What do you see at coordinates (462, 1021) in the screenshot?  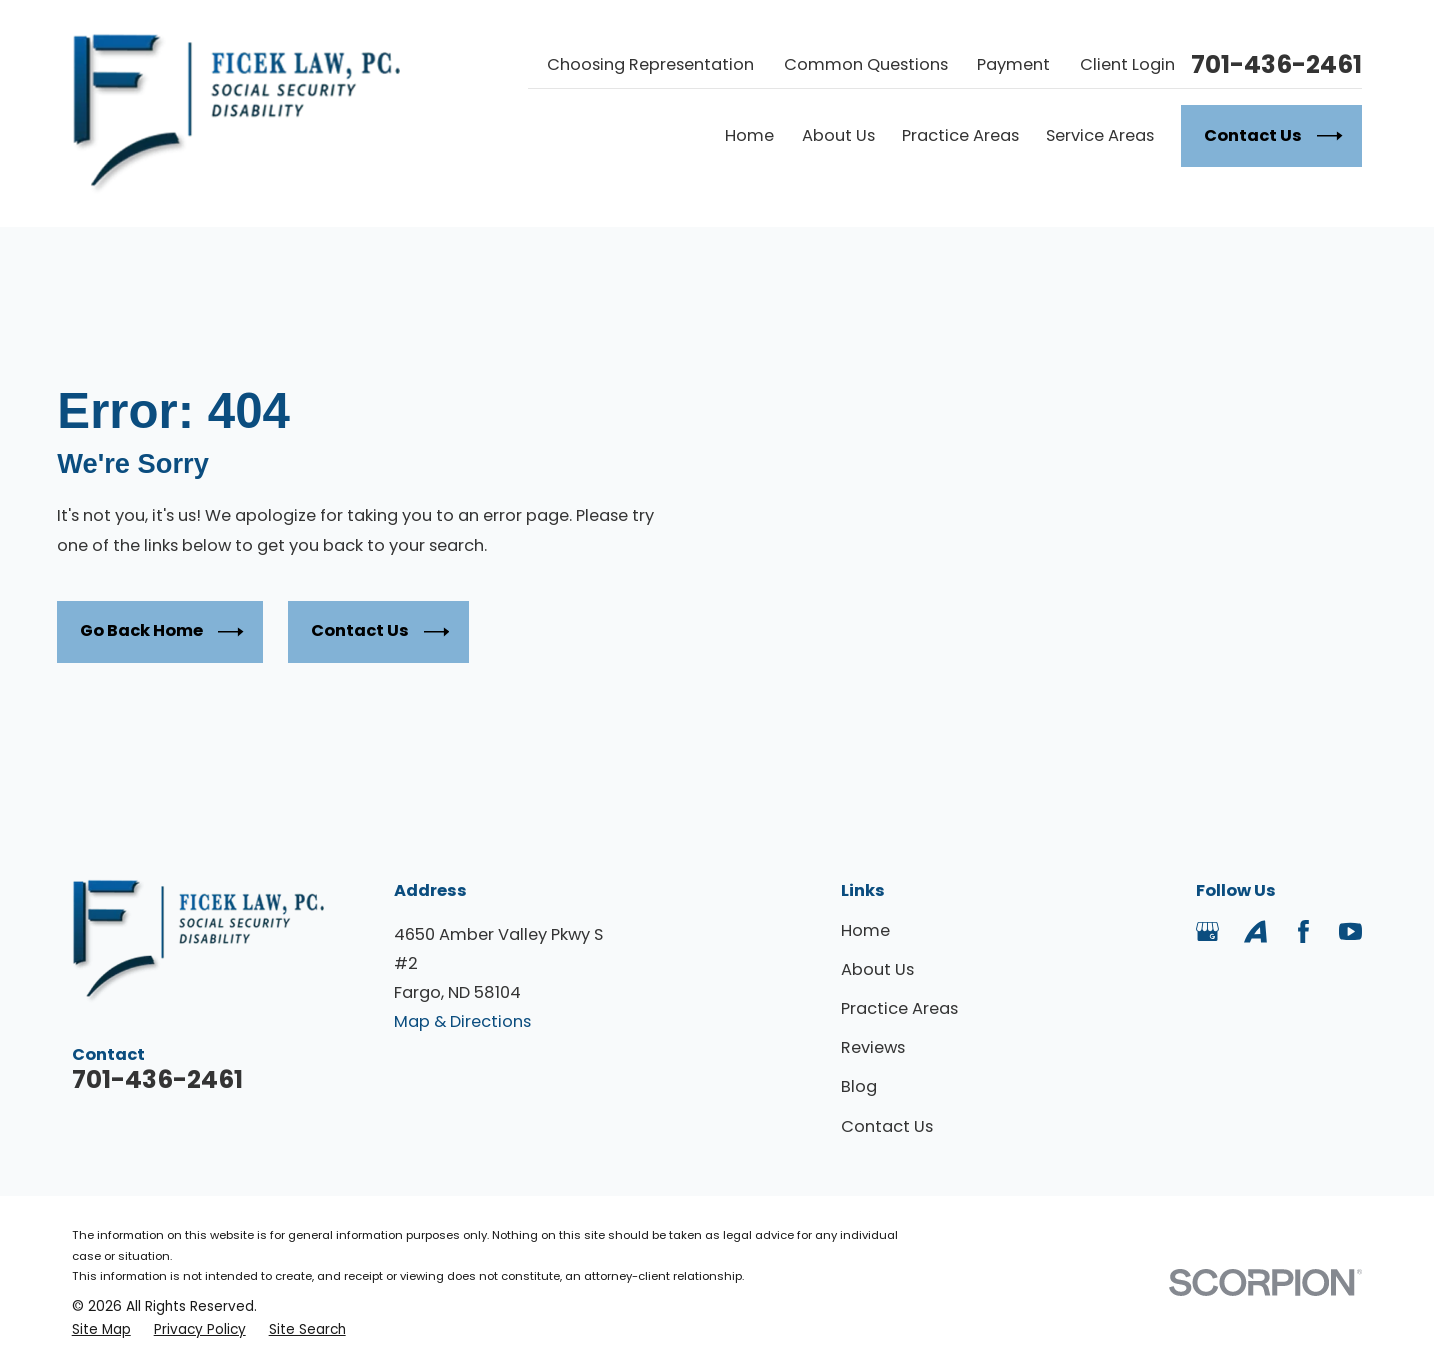 I see `Map & Directions` at bounding box center [462, 1021].